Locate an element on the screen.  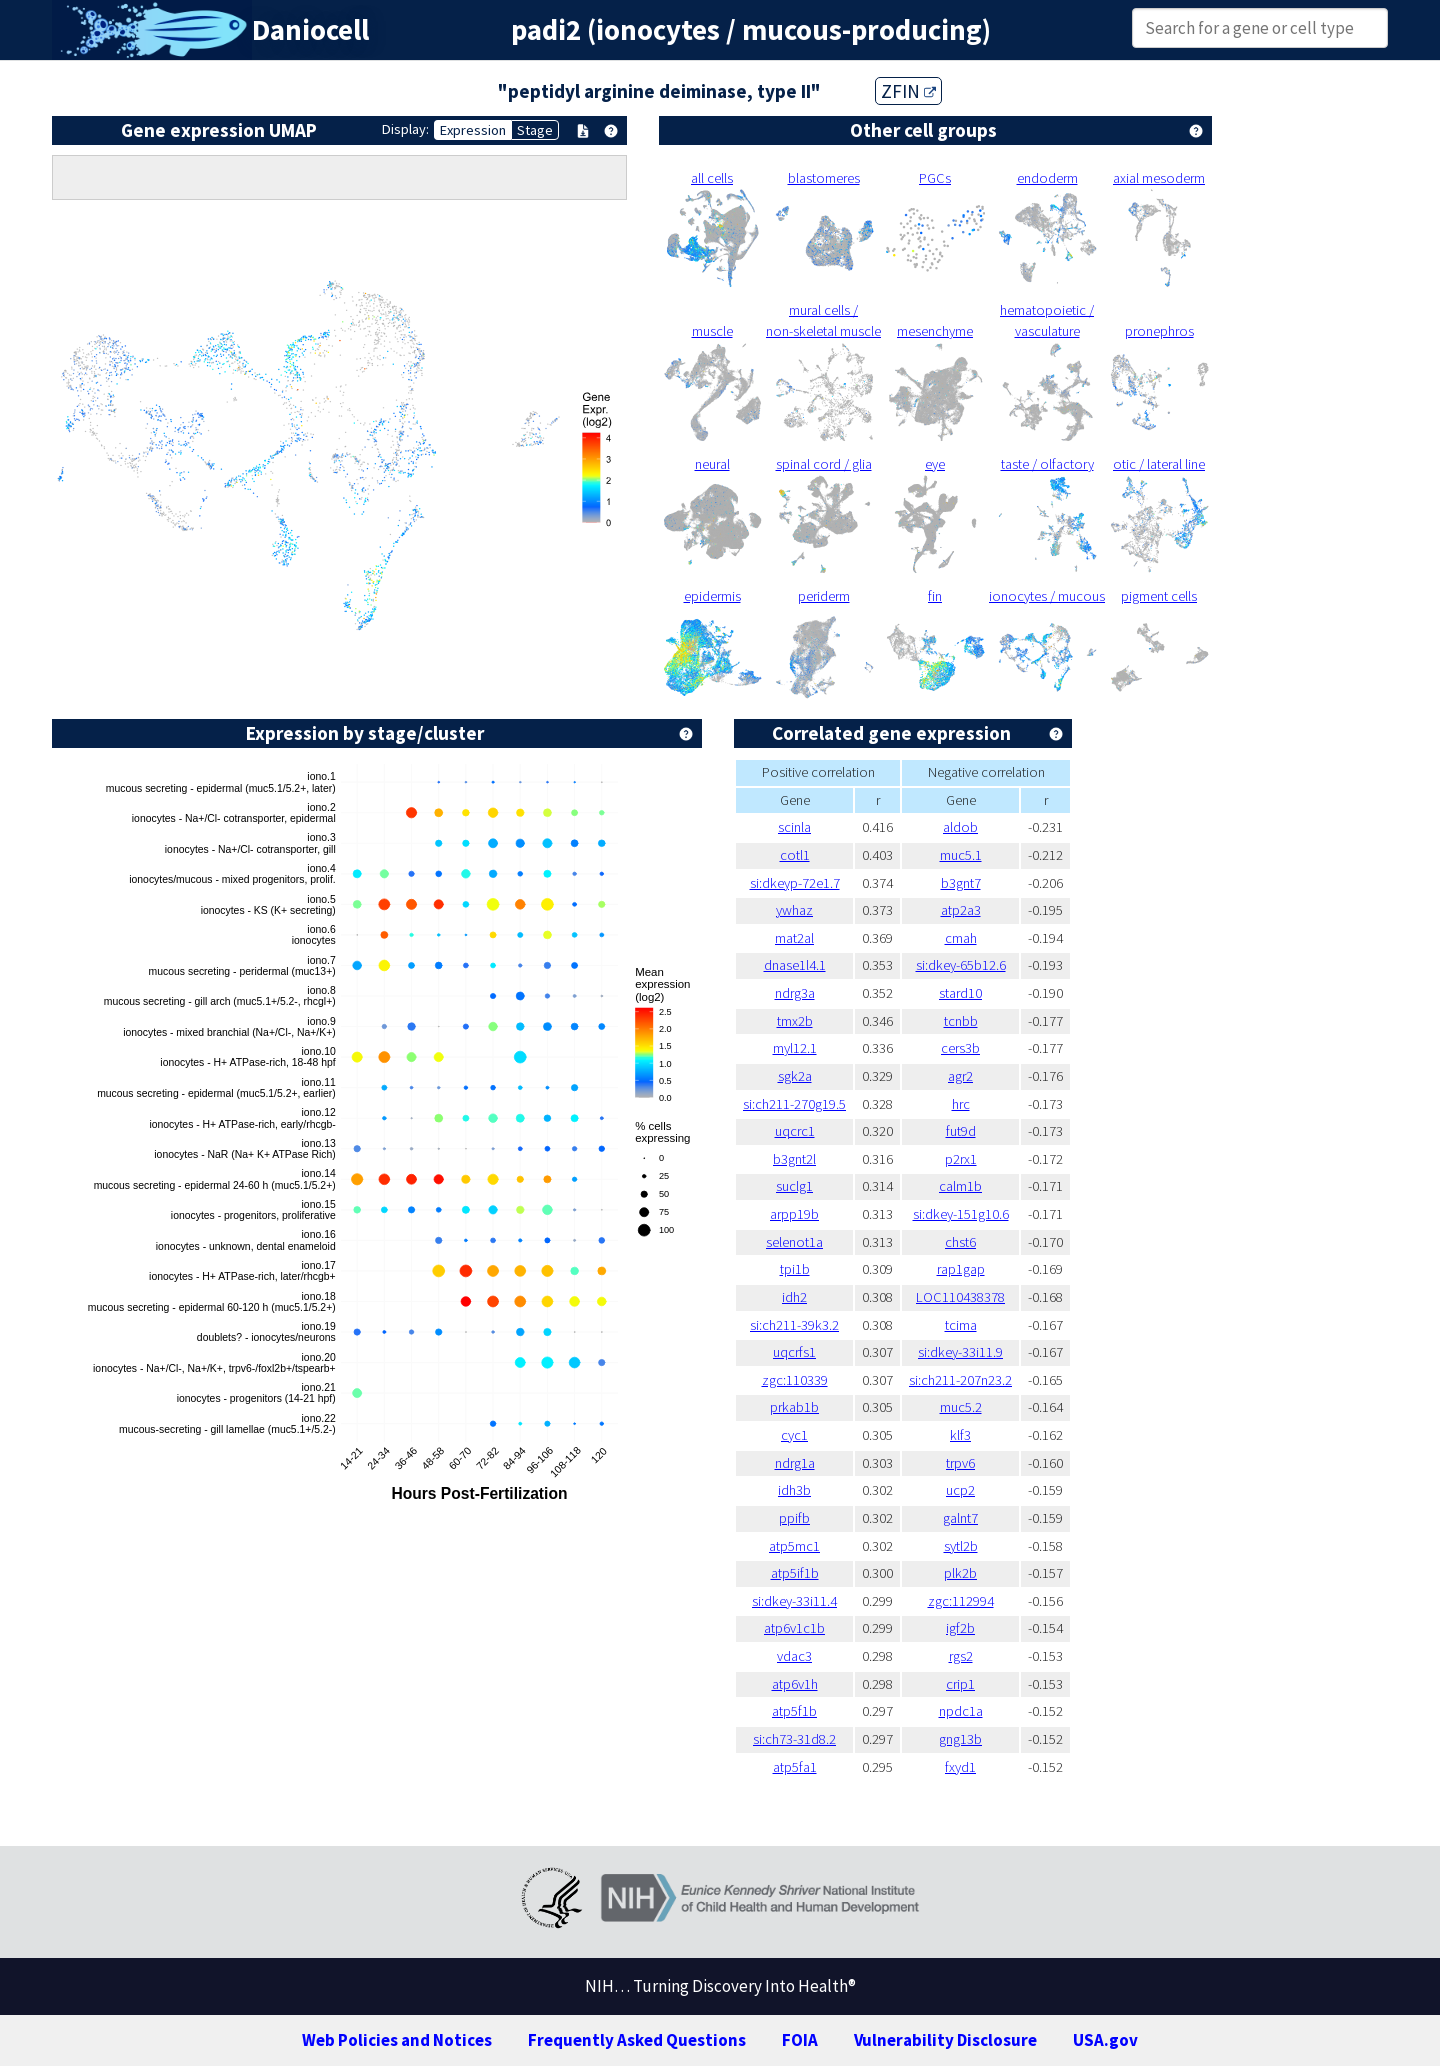
cers3b is located at coordinates (960, 1048).